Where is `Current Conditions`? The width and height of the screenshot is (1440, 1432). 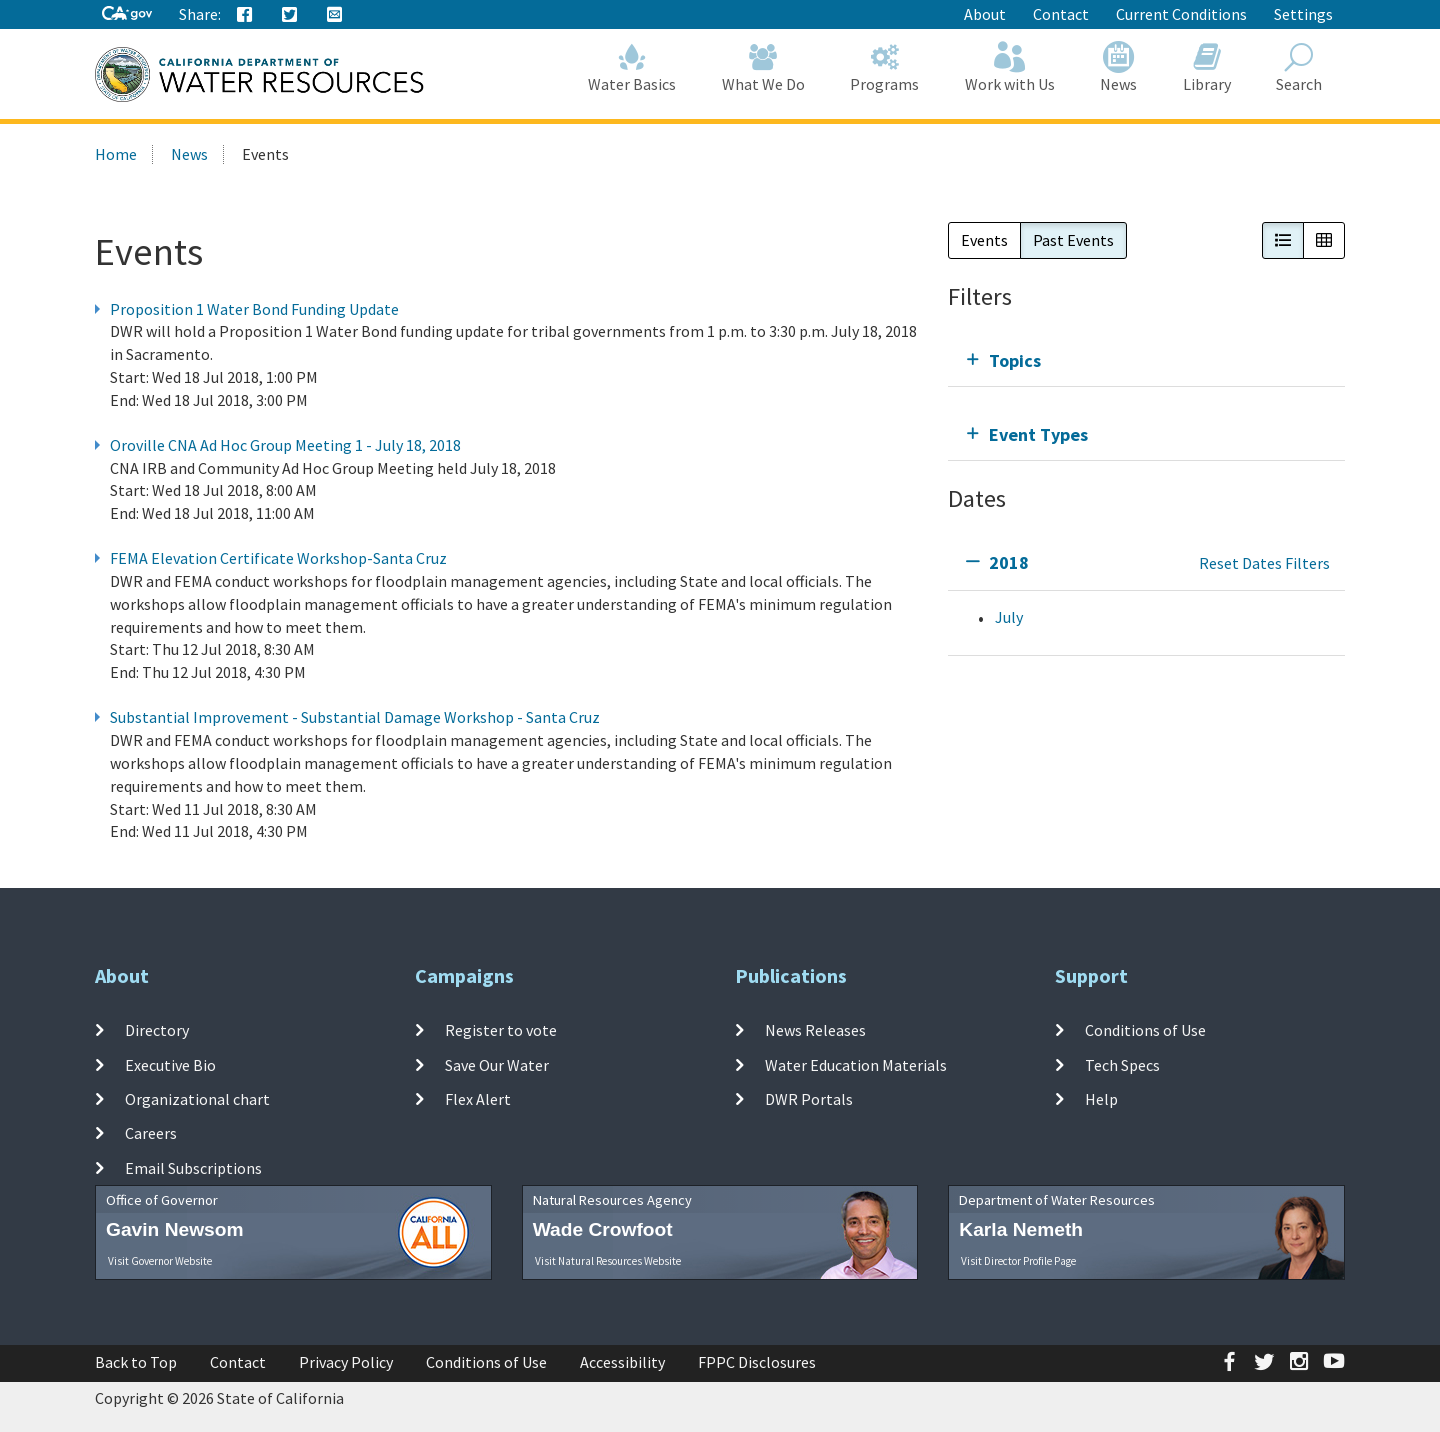
Current Conditions is located at coordinates (1181, 14).